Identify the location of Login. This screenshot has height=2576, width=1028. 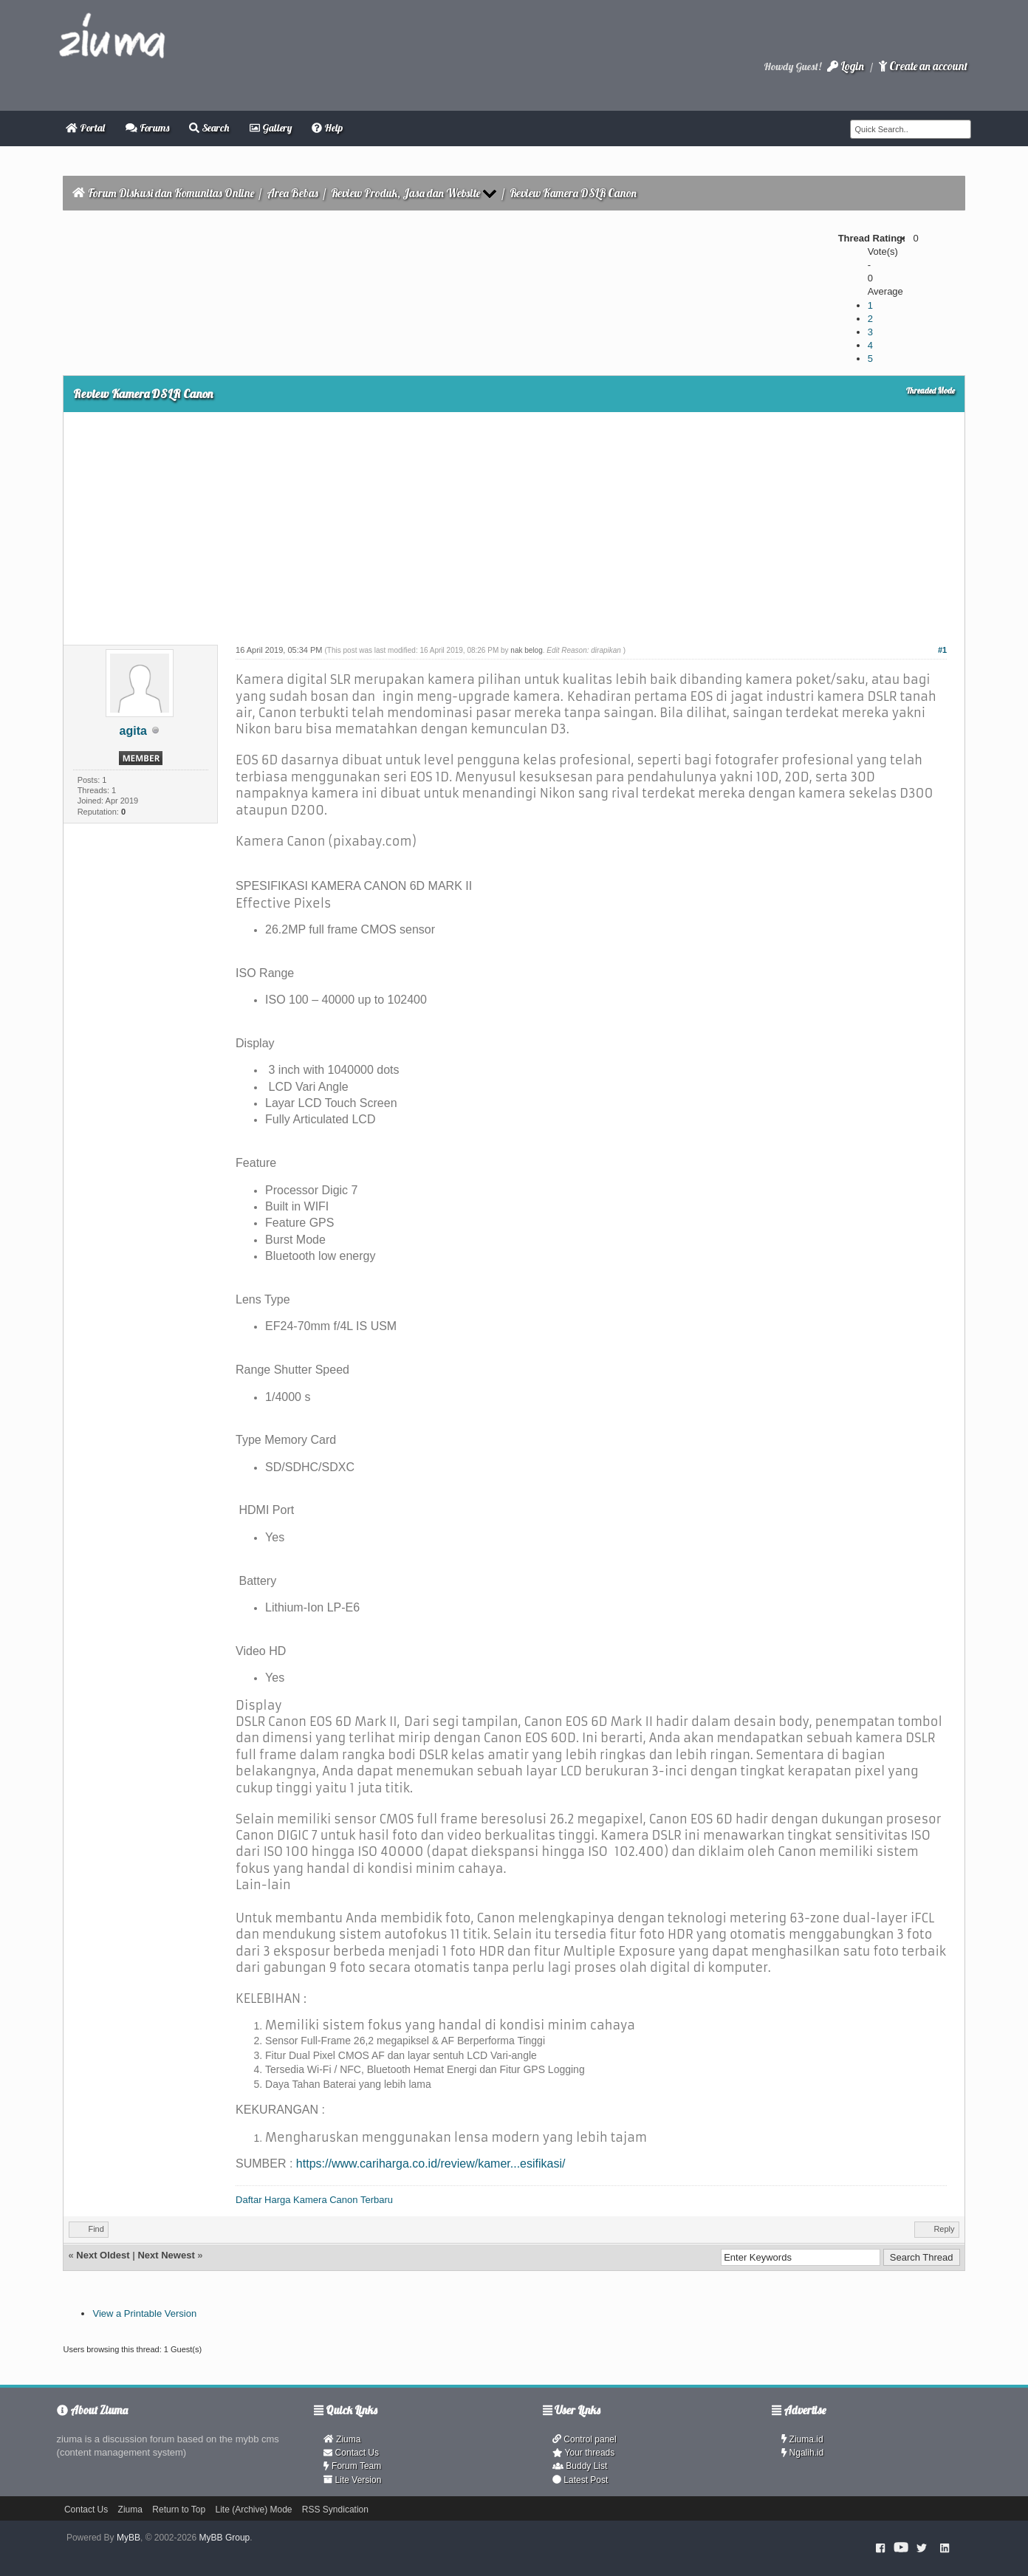
(845, 66).